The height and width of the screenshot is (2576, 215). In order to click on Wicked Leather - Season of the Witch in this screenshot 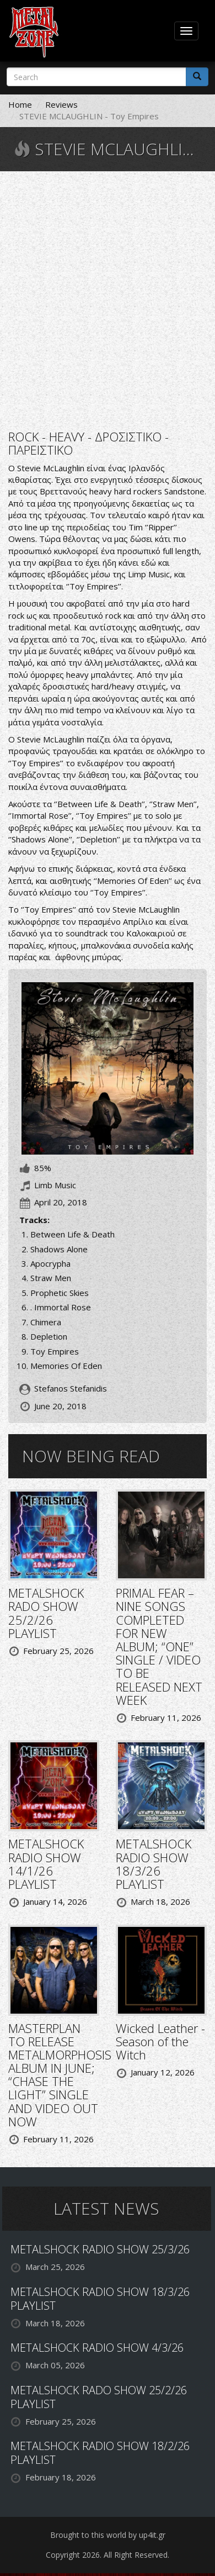, I will do `click(160, 2041)`.